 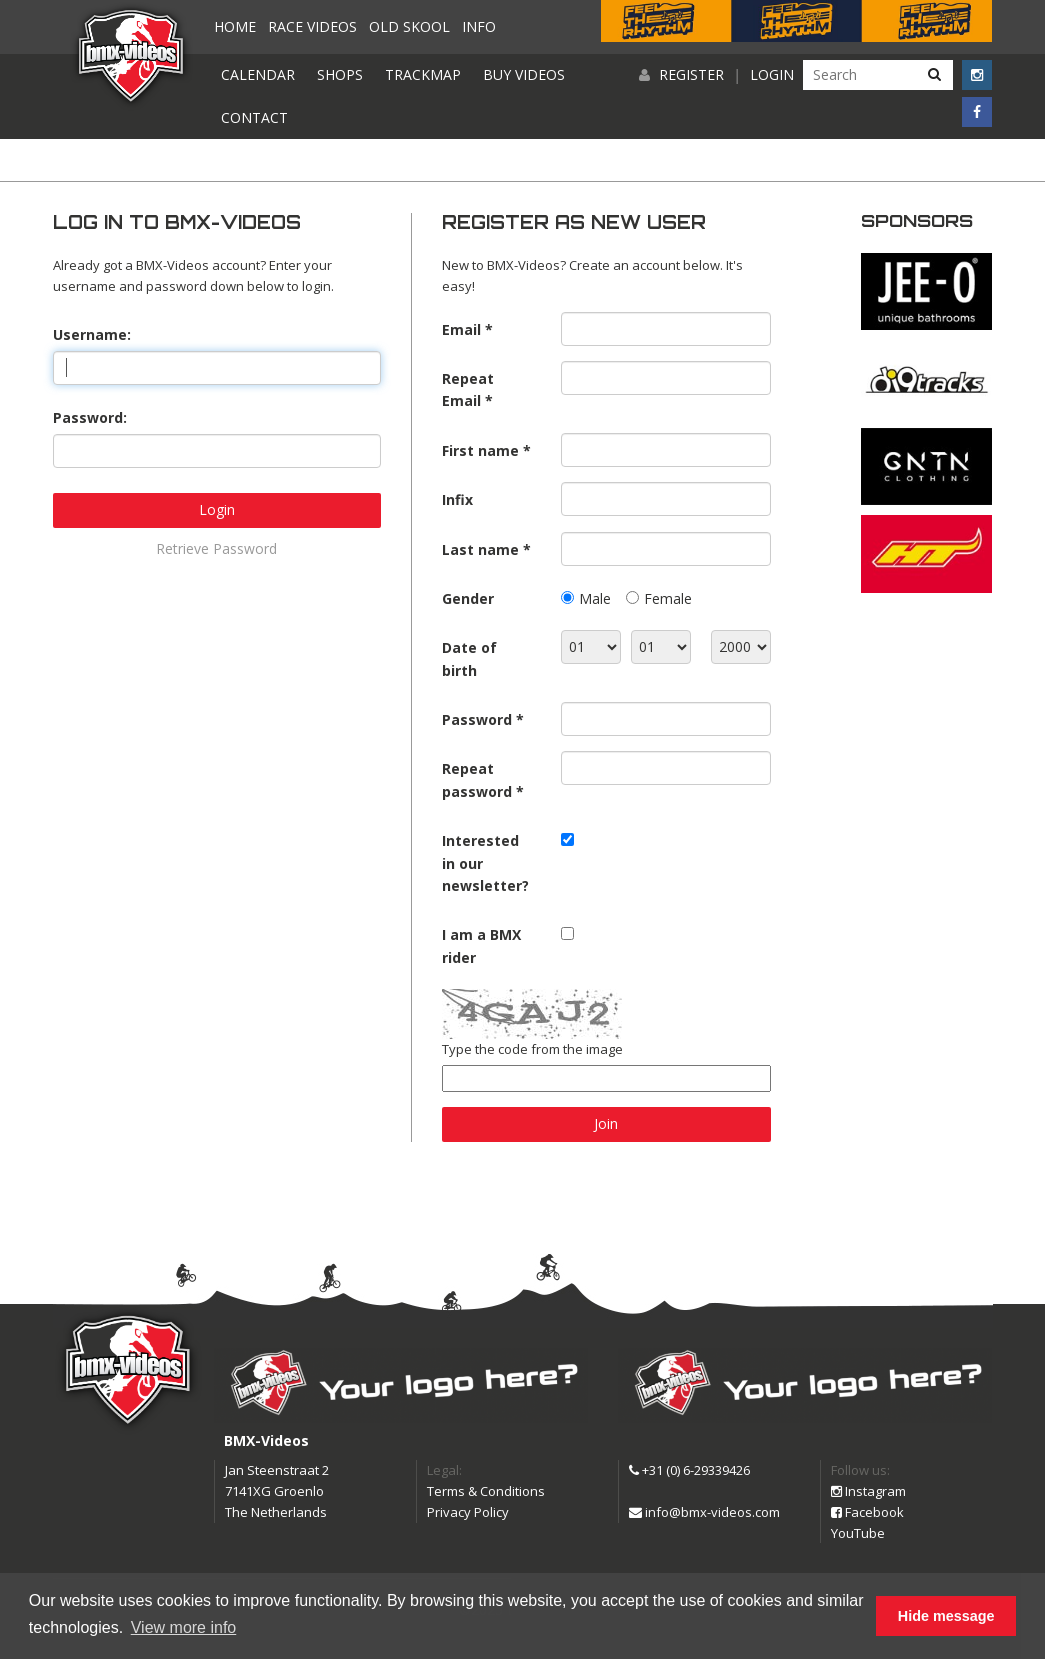 What do you see at coordinates (216, 548) in the screenshot?
I see `Retrieve Password` at bounding box center [216, 548].